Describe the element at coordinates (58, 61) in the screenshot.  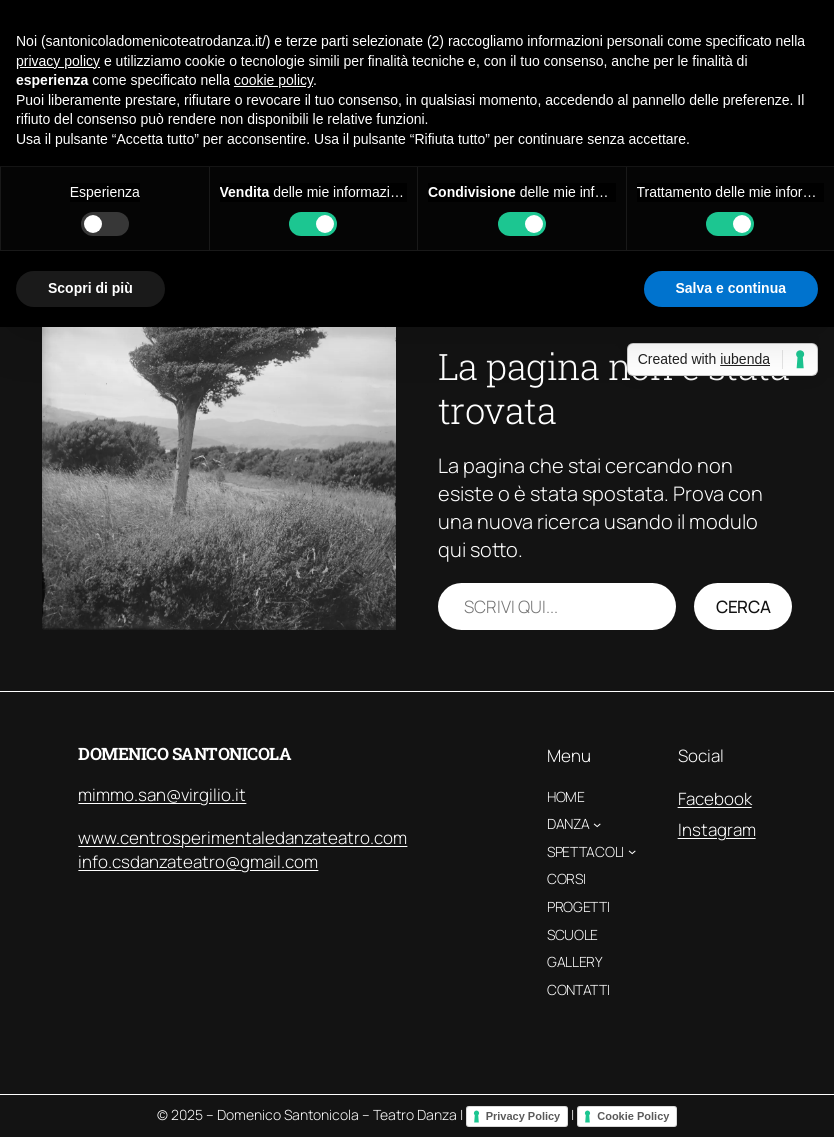
I see `privacy policy [button]` at that location.